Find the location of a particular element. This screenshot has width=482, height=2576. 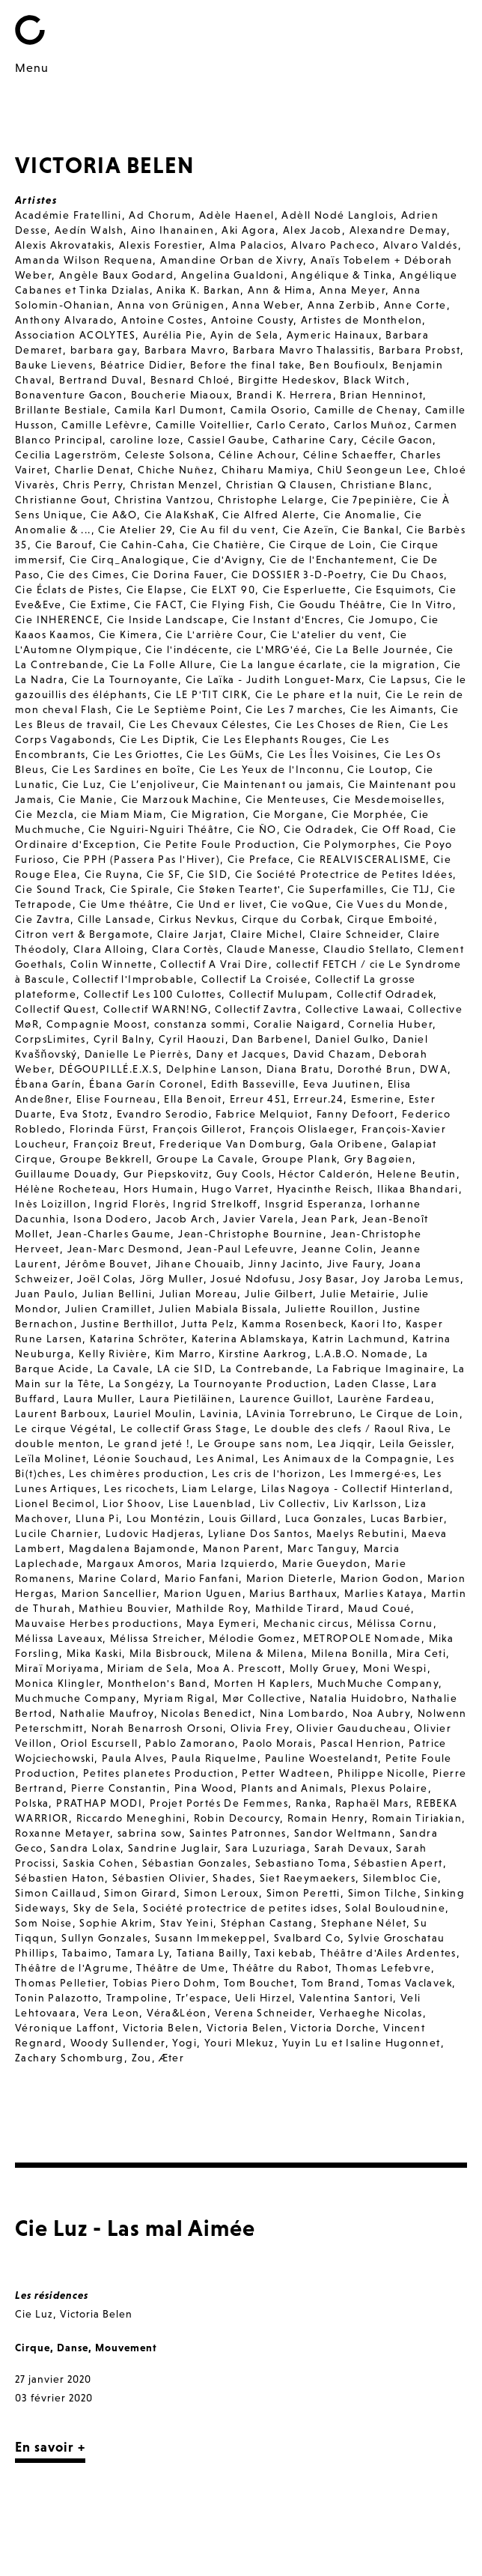

Ueli Hirzel is located at coordinates (263, 1998).